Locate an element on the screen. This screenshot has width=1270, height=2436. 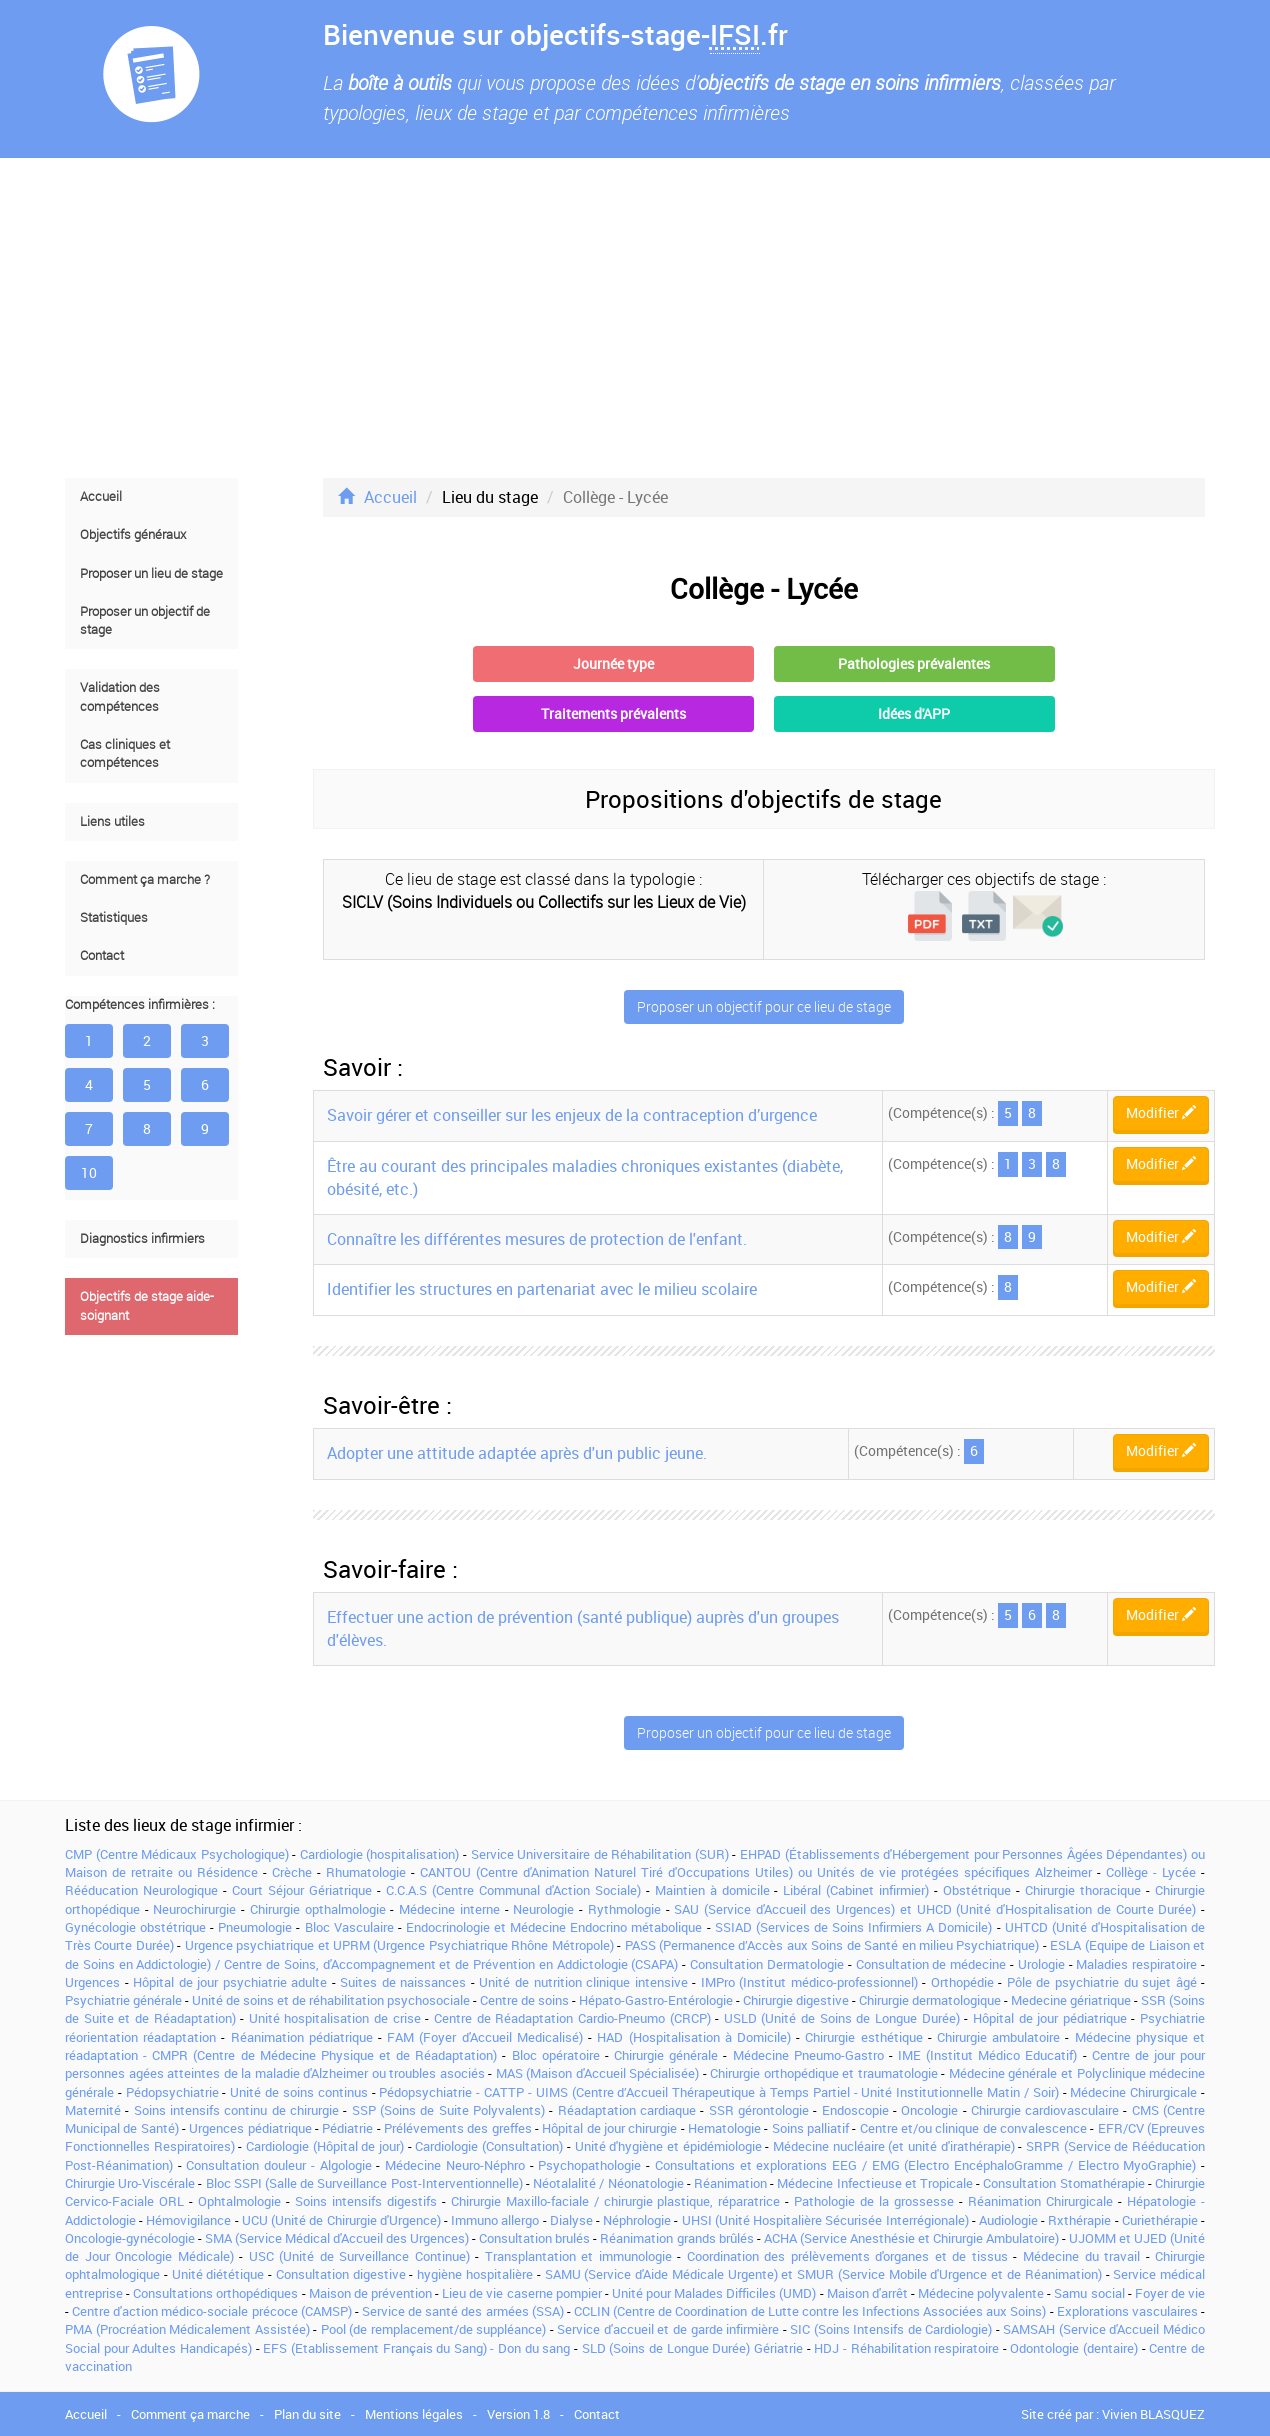
SAMU (Service d'Aide Médicale Urgente) et SMUR (Service Mobile d'Urgence et de Réanimation) is located at coordinates (823, 2274).